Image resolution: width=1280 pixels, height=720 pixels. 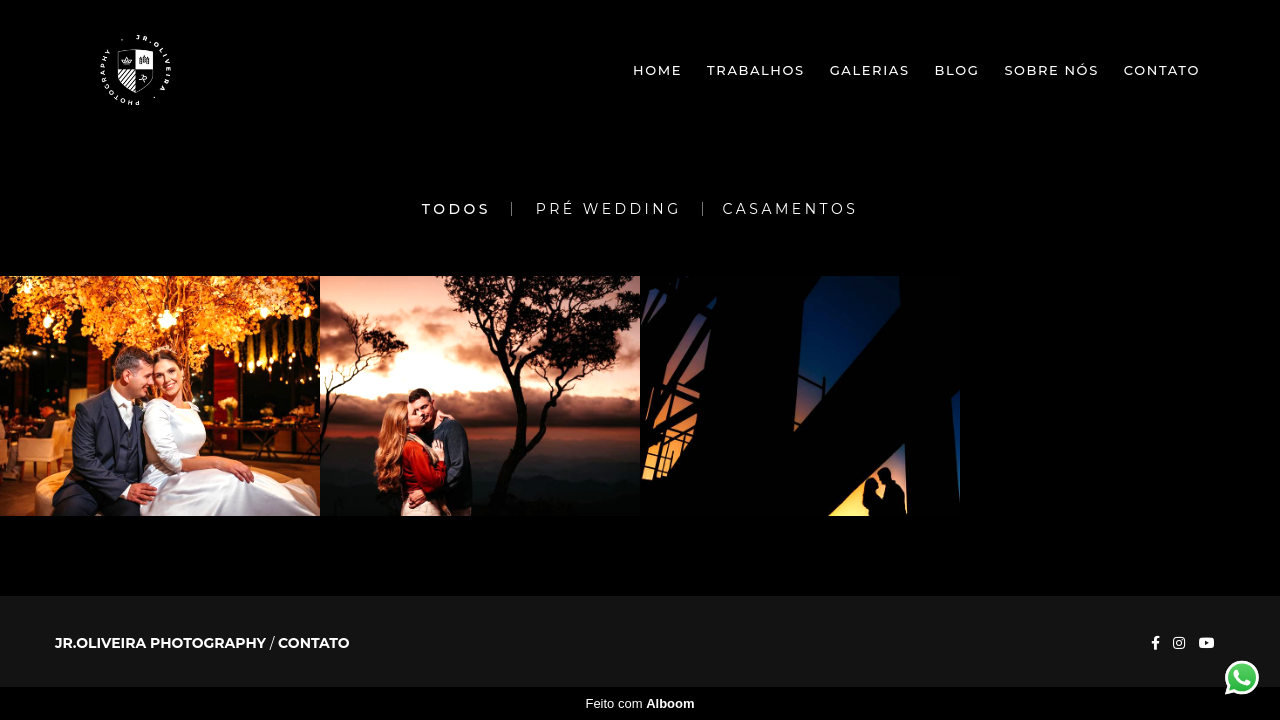 What do you see at coordinates (657, 70) in the screenshot?
I see `Home` at bounding box center [657, 70].